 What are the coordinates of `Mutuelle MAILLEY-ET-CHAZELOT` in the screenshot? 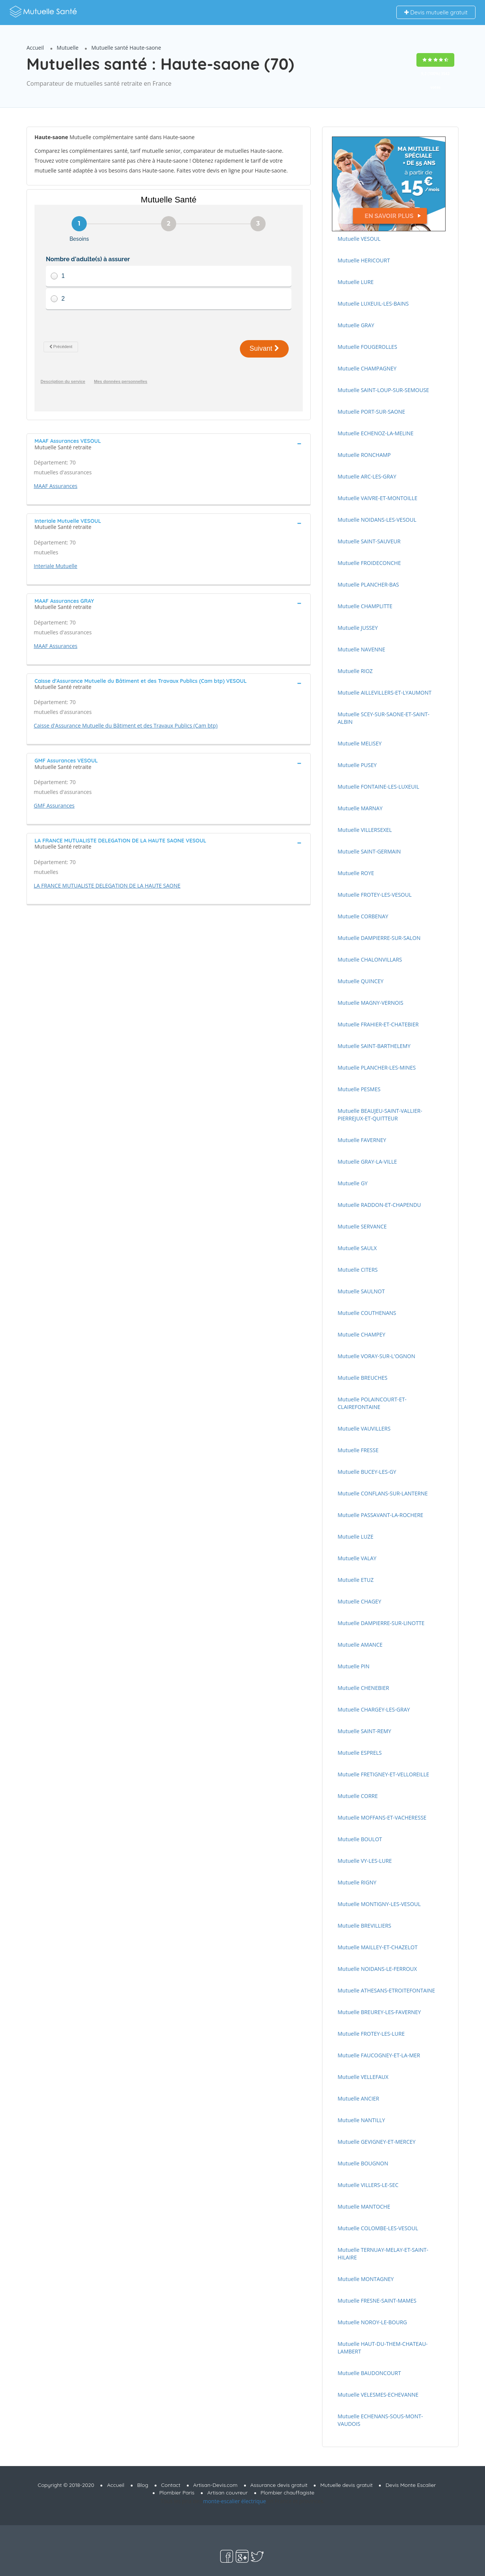 It's located at (378, 1947).